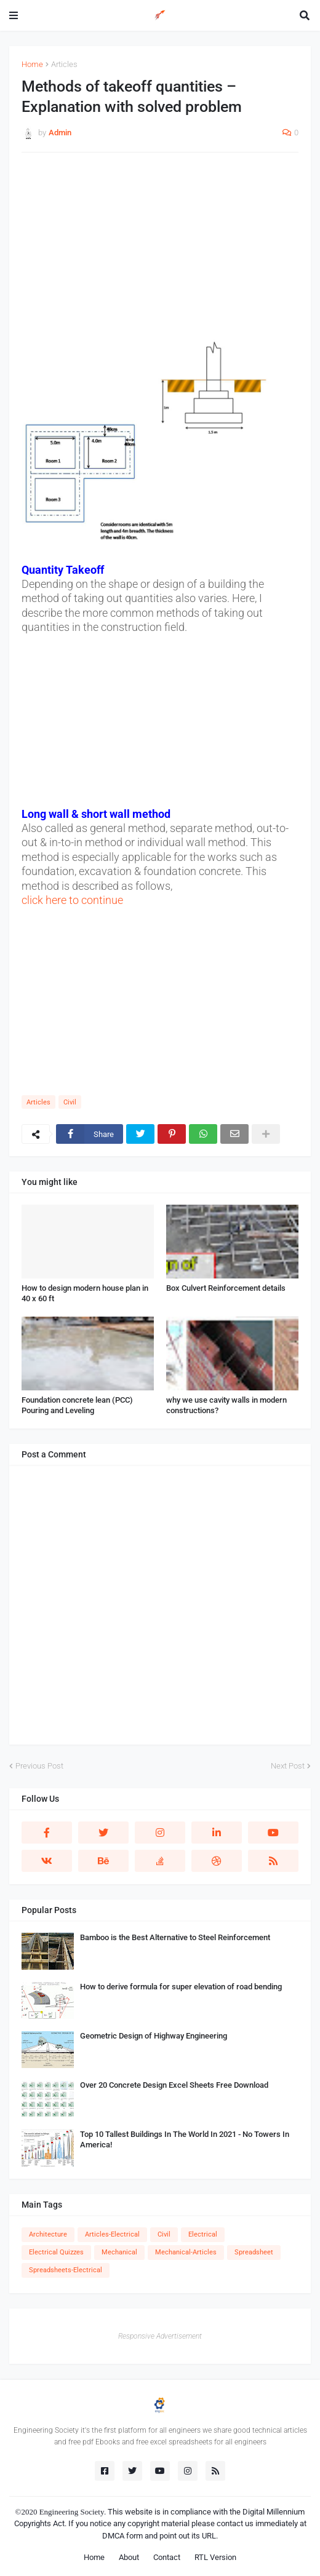  I want to click on How to derive formula for super elevation of road bending, so click(181, 1986).